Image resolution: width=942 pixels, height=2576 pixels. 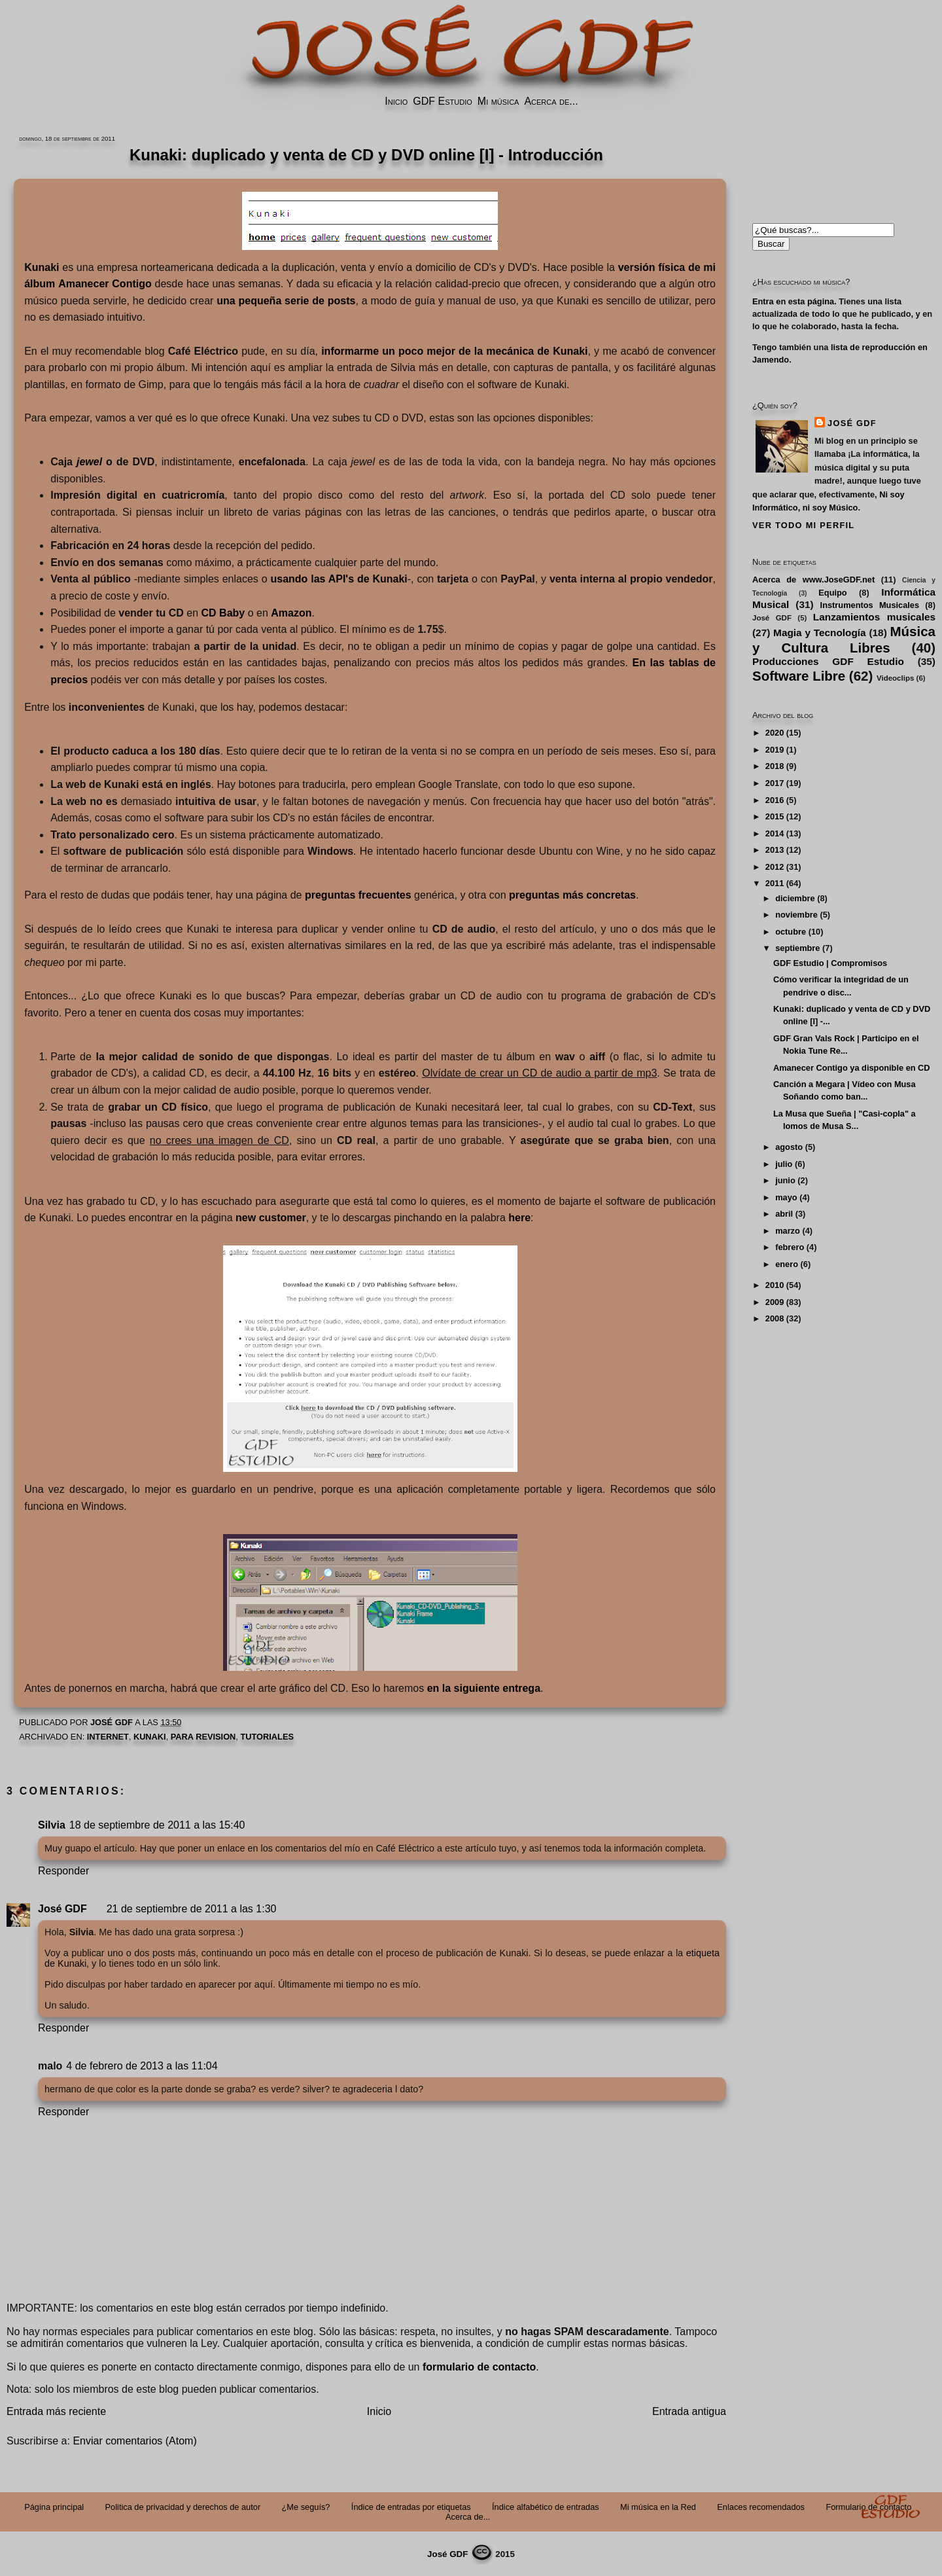 What do you see at coordinates (790, 932) in the screenshot?
I see `octubre` at bounding box center [790, 932].